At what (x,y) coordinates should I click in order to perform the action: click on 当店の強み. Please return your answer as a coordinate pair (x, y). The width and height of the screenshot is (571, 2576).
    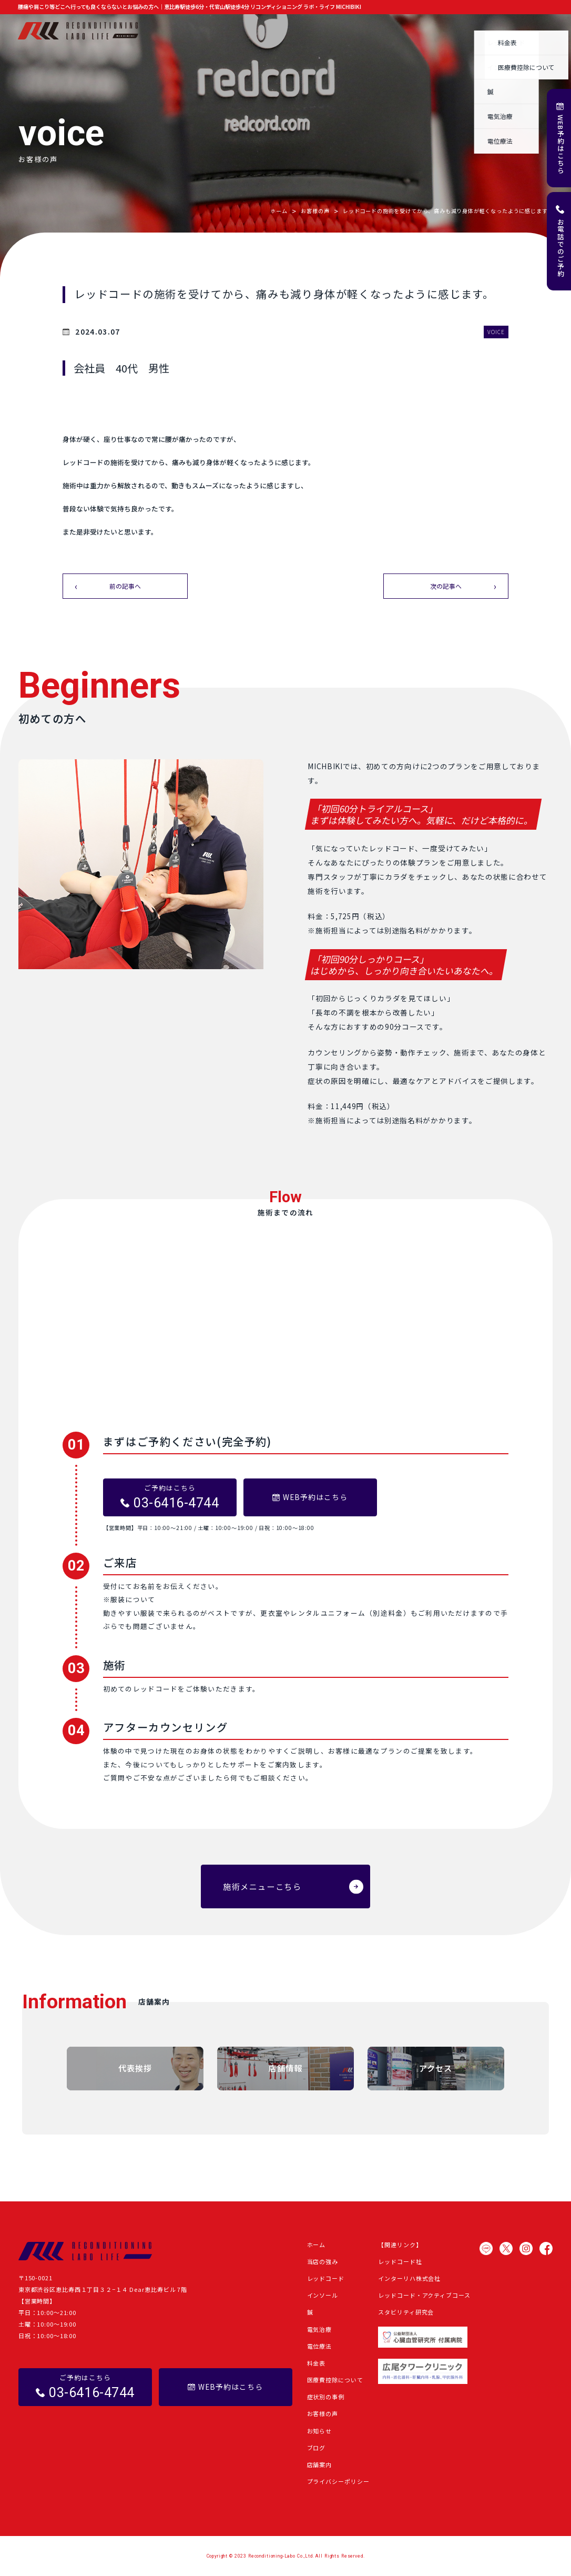
    Looking at the image, I should click on (196, 30).